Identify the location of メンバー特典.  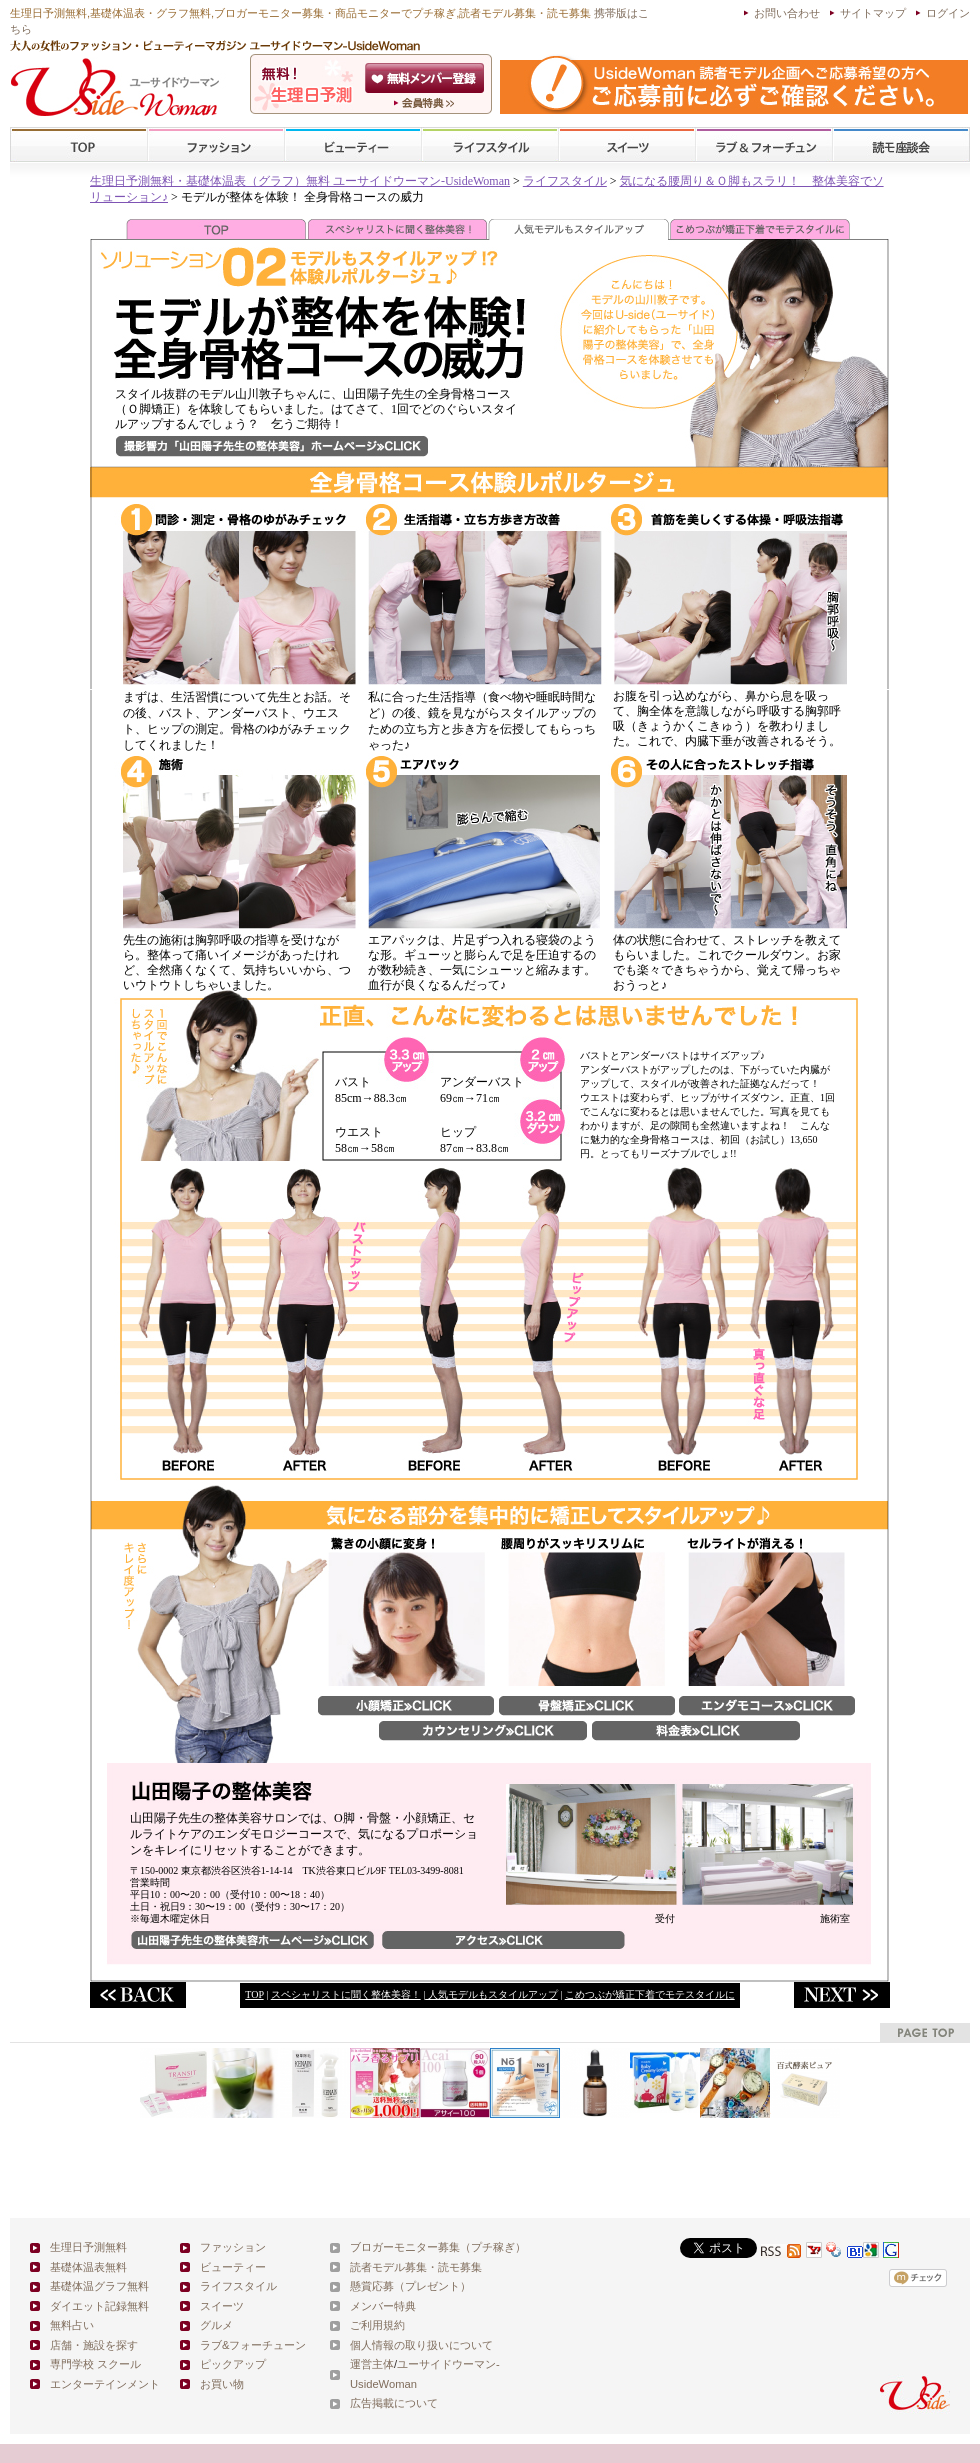
(383, 2306).